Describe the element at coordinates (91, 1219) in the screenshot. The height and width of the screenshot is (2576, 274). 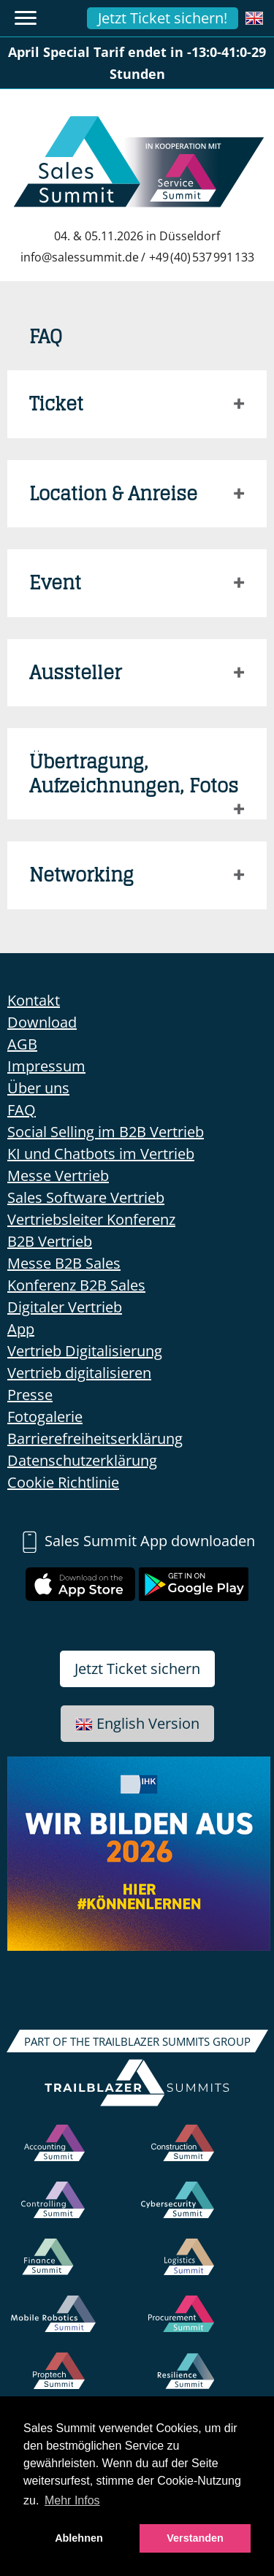
I see `Vertriebsleiter Konferenz` at that location.